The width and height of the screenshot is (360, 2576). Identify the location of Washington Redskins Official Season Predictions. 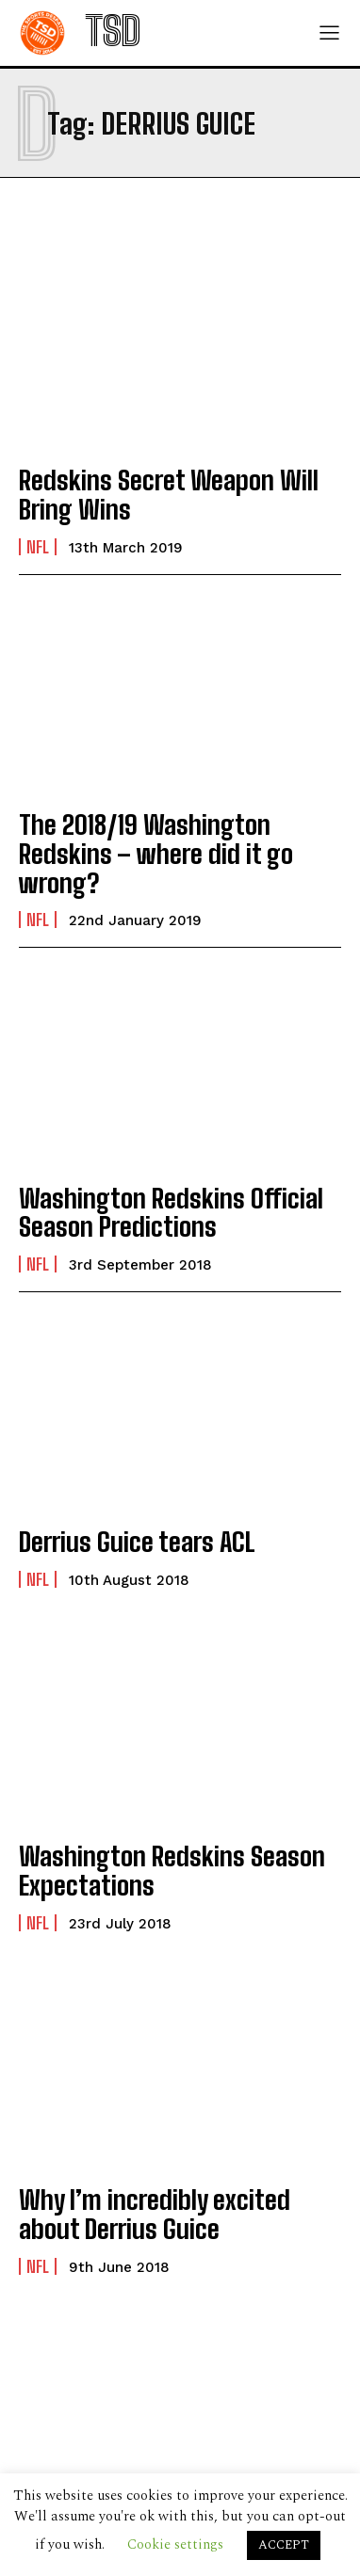
(171, 1212).